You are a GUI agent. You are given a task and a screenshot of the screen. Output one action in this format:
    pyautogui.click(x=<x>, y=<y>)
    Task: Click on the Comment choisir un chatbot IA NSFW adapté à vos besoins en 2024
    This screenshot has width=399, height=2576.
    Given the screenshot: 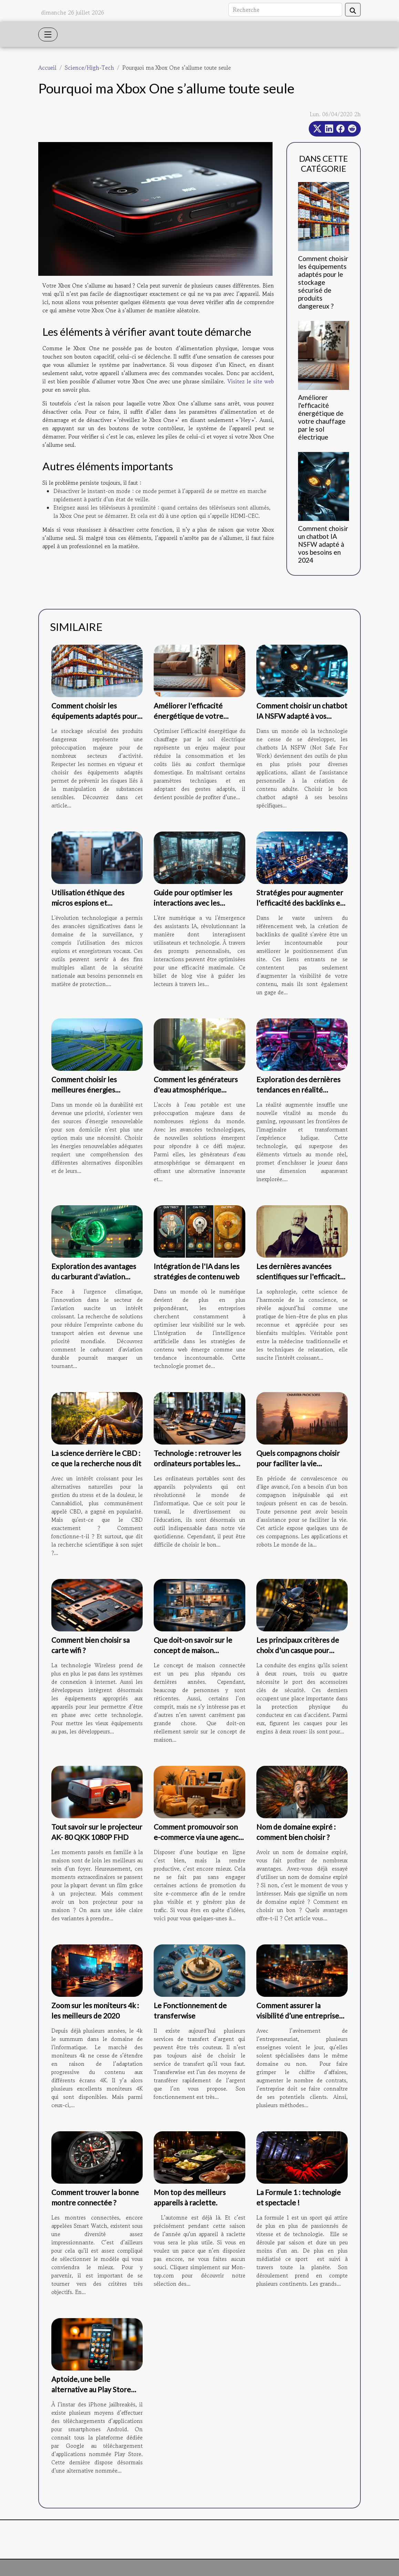 What is the action you would take?
    pyautogui.click(x=323, y=544)
    